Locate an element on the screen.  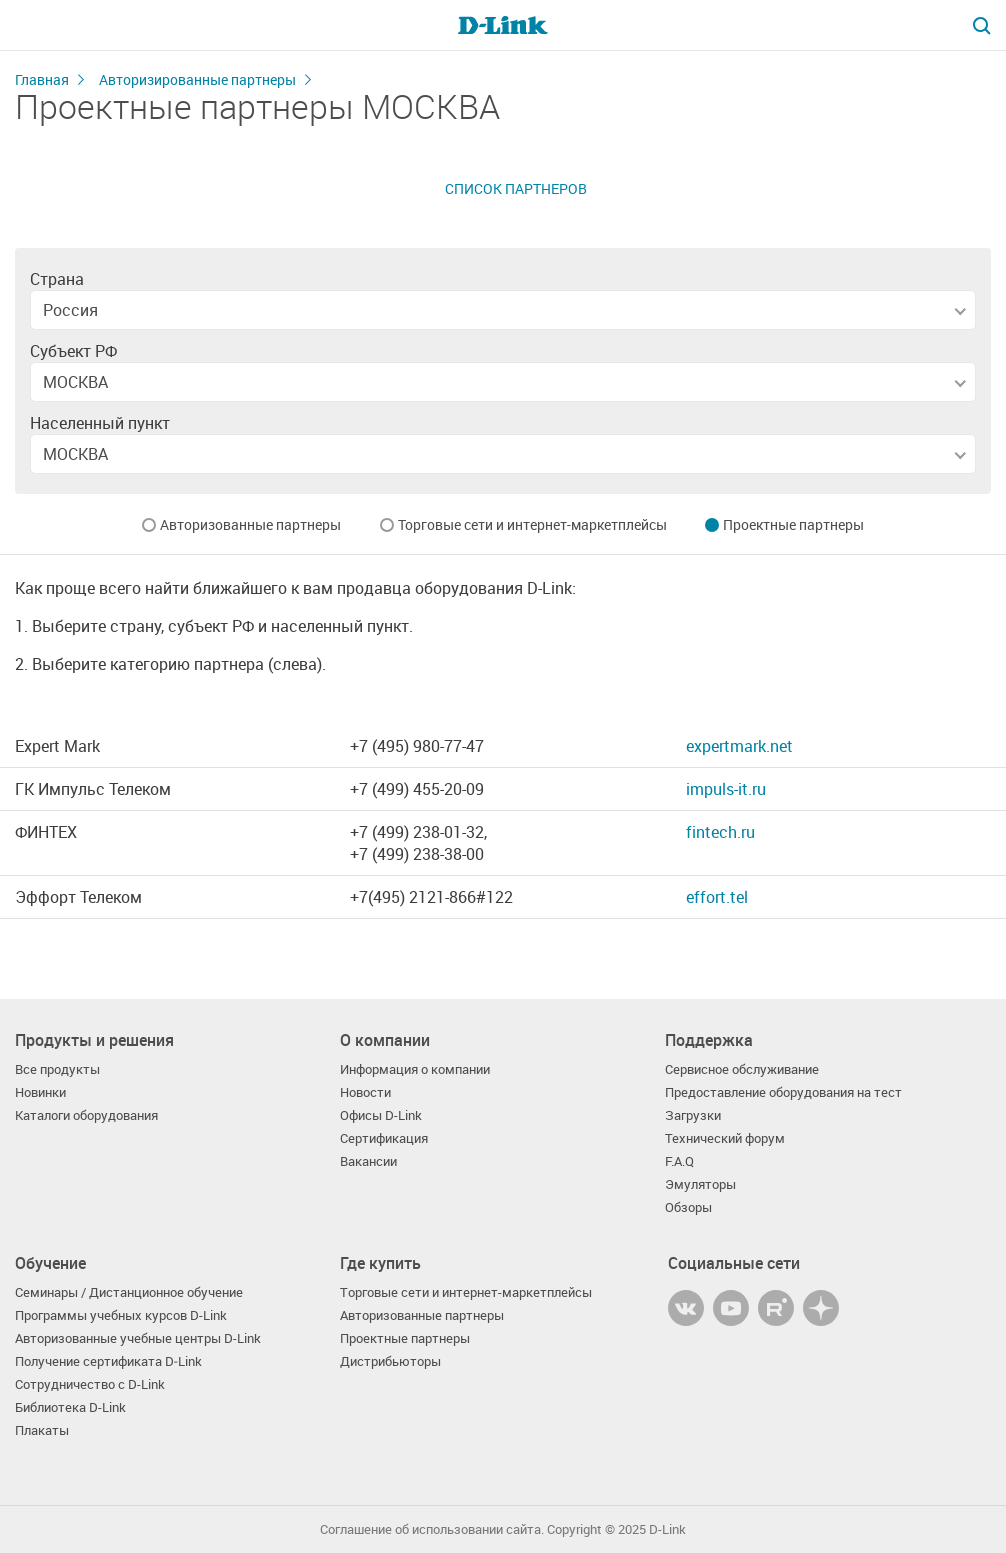
D-Link is located at coordinates (667, 1529).